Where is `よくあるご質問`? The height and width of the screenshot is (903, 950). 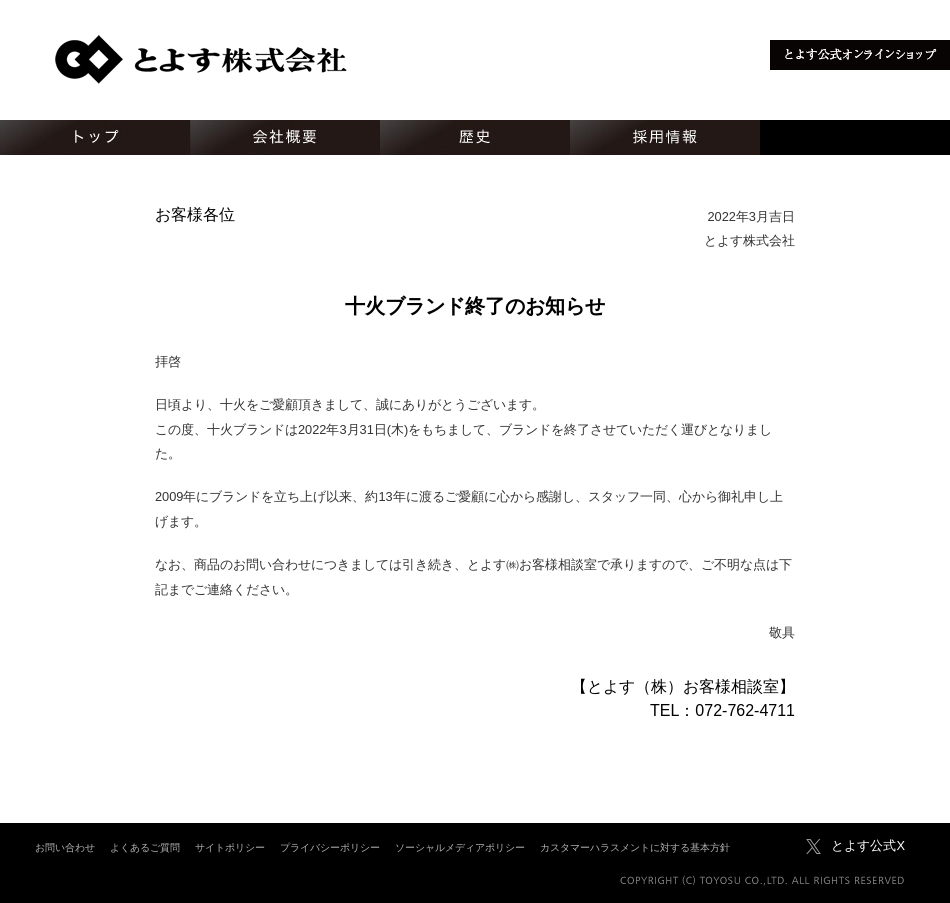 よくあるご質問 is located at coordinates (145, 847).